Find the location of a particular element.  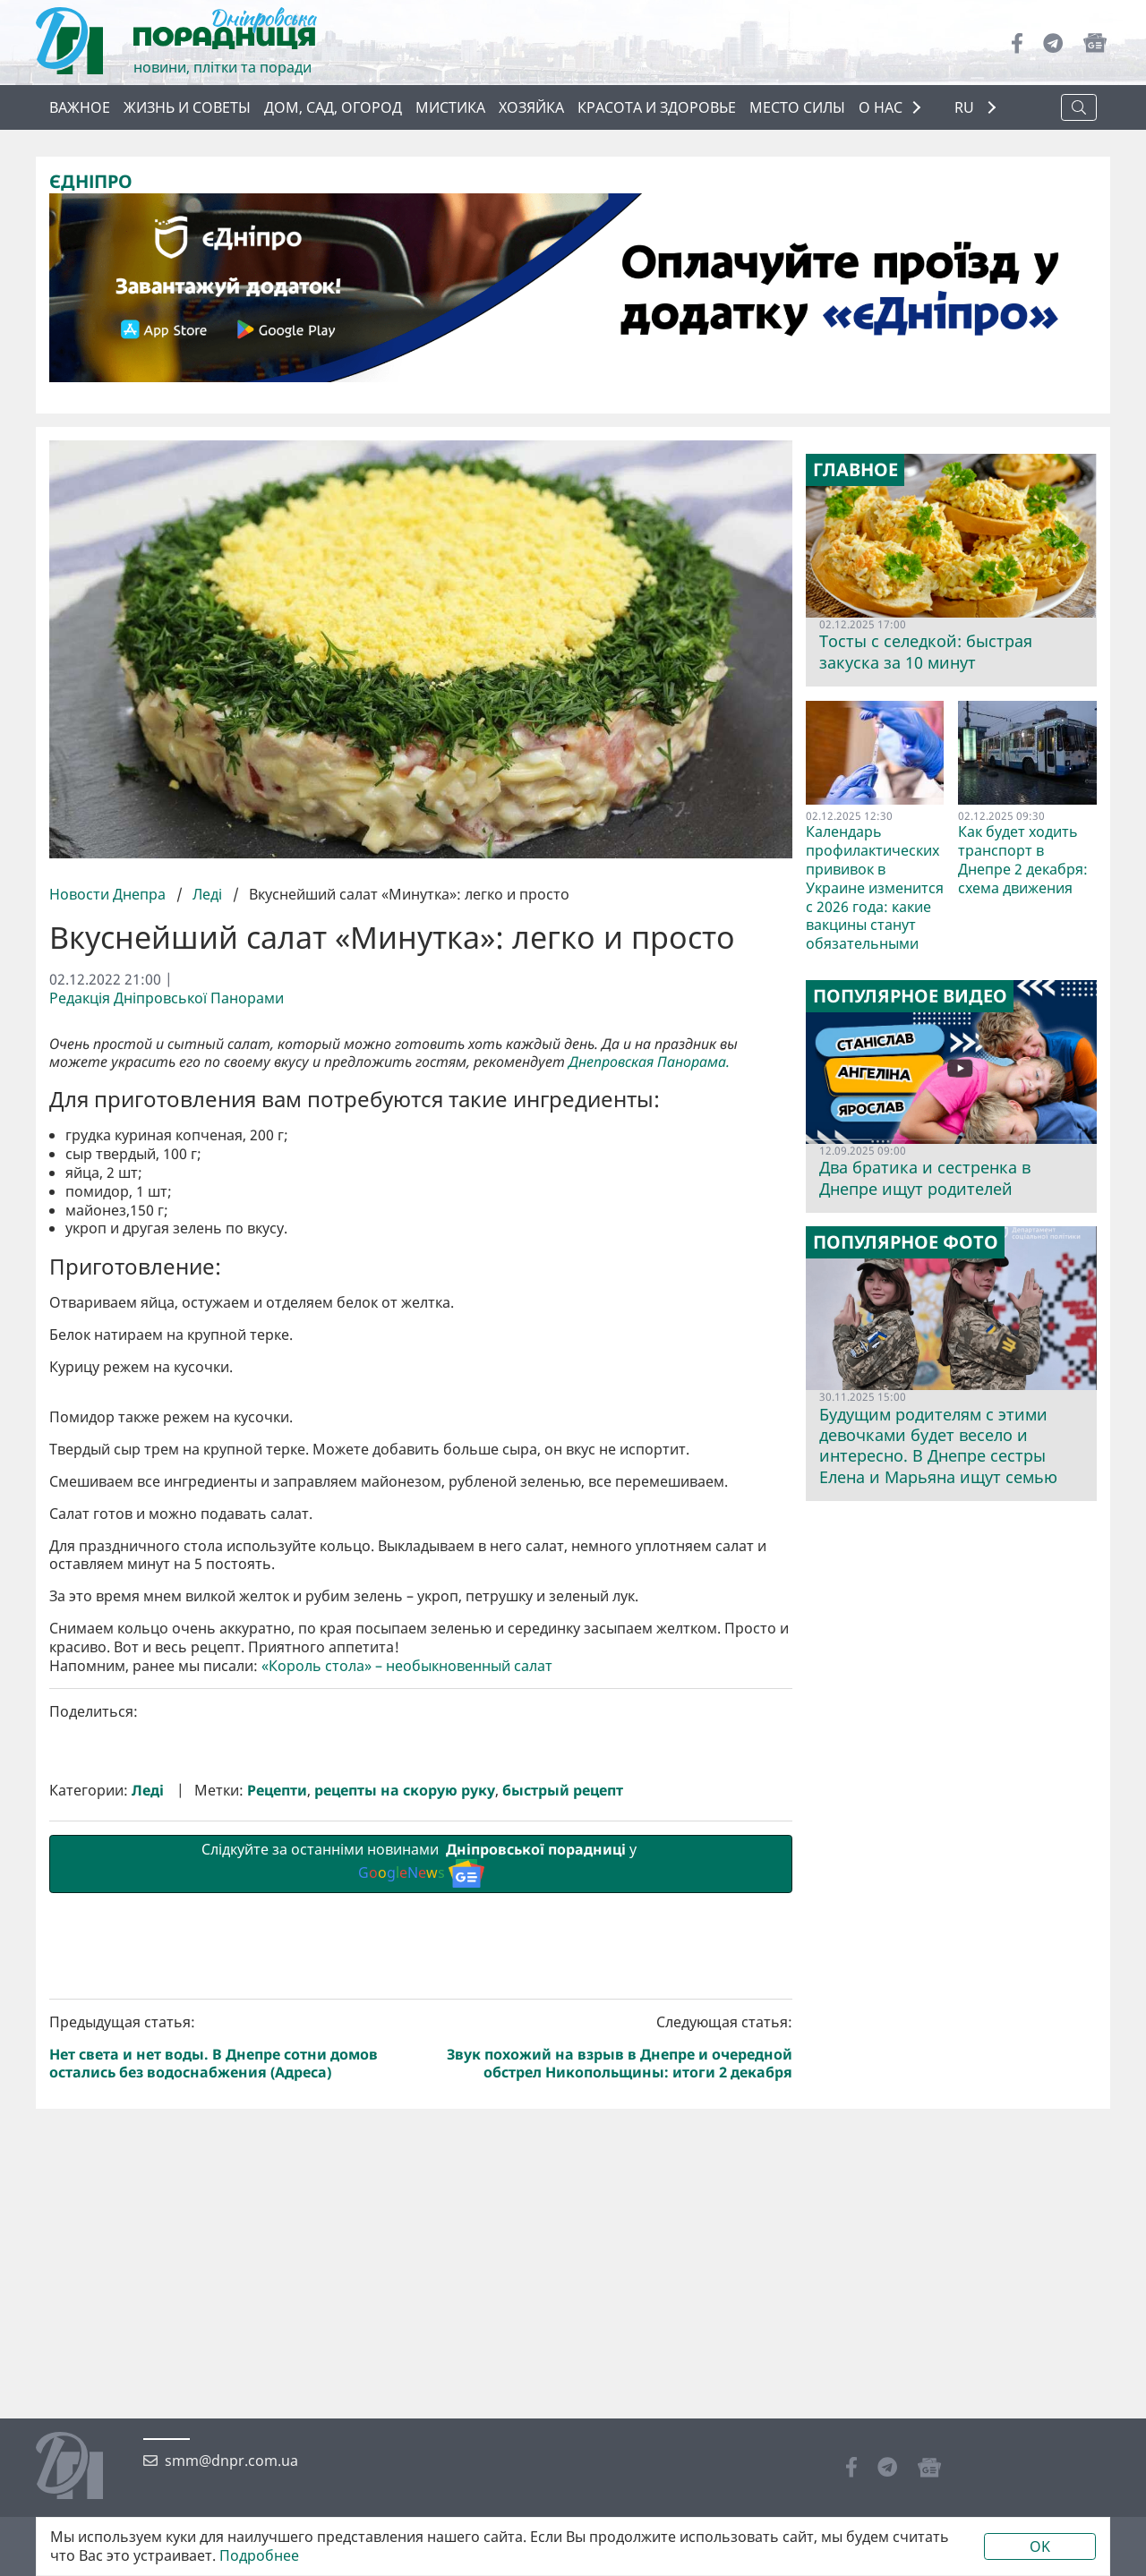

Важное is located at coordinates (79, 107).